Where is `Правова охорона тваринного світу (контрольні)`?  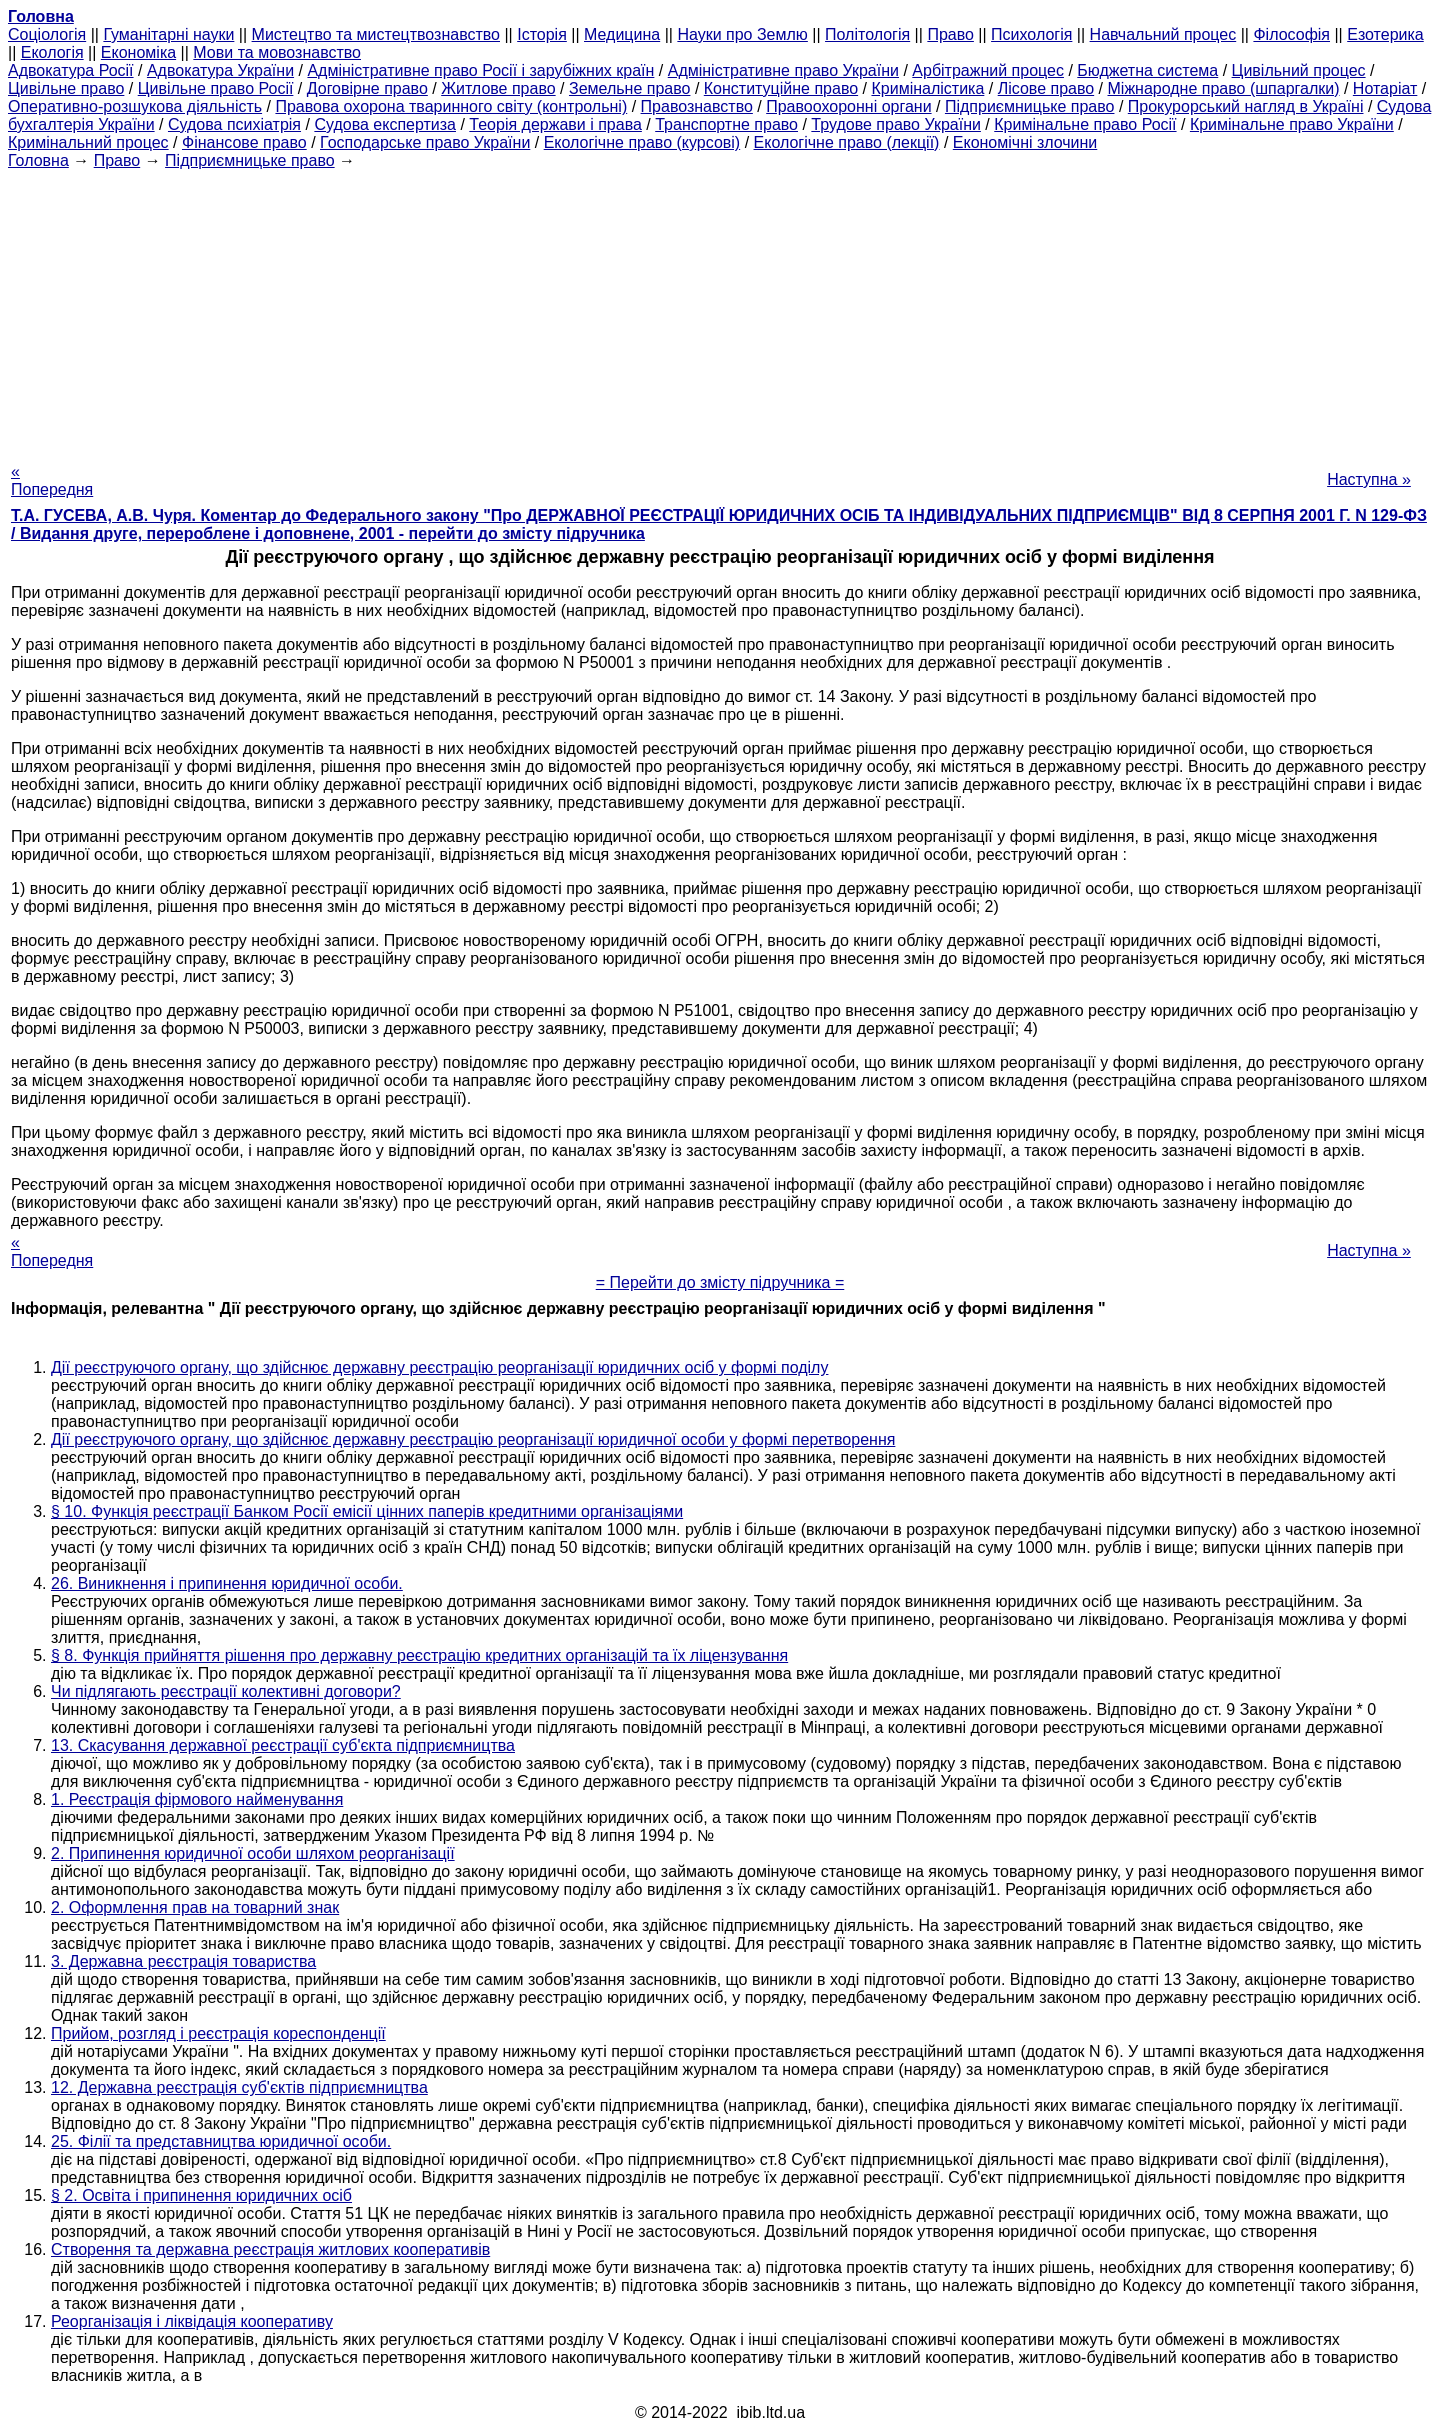 Правова охорона тваринного світу (контрольні) is located at coordinates (451, 106).